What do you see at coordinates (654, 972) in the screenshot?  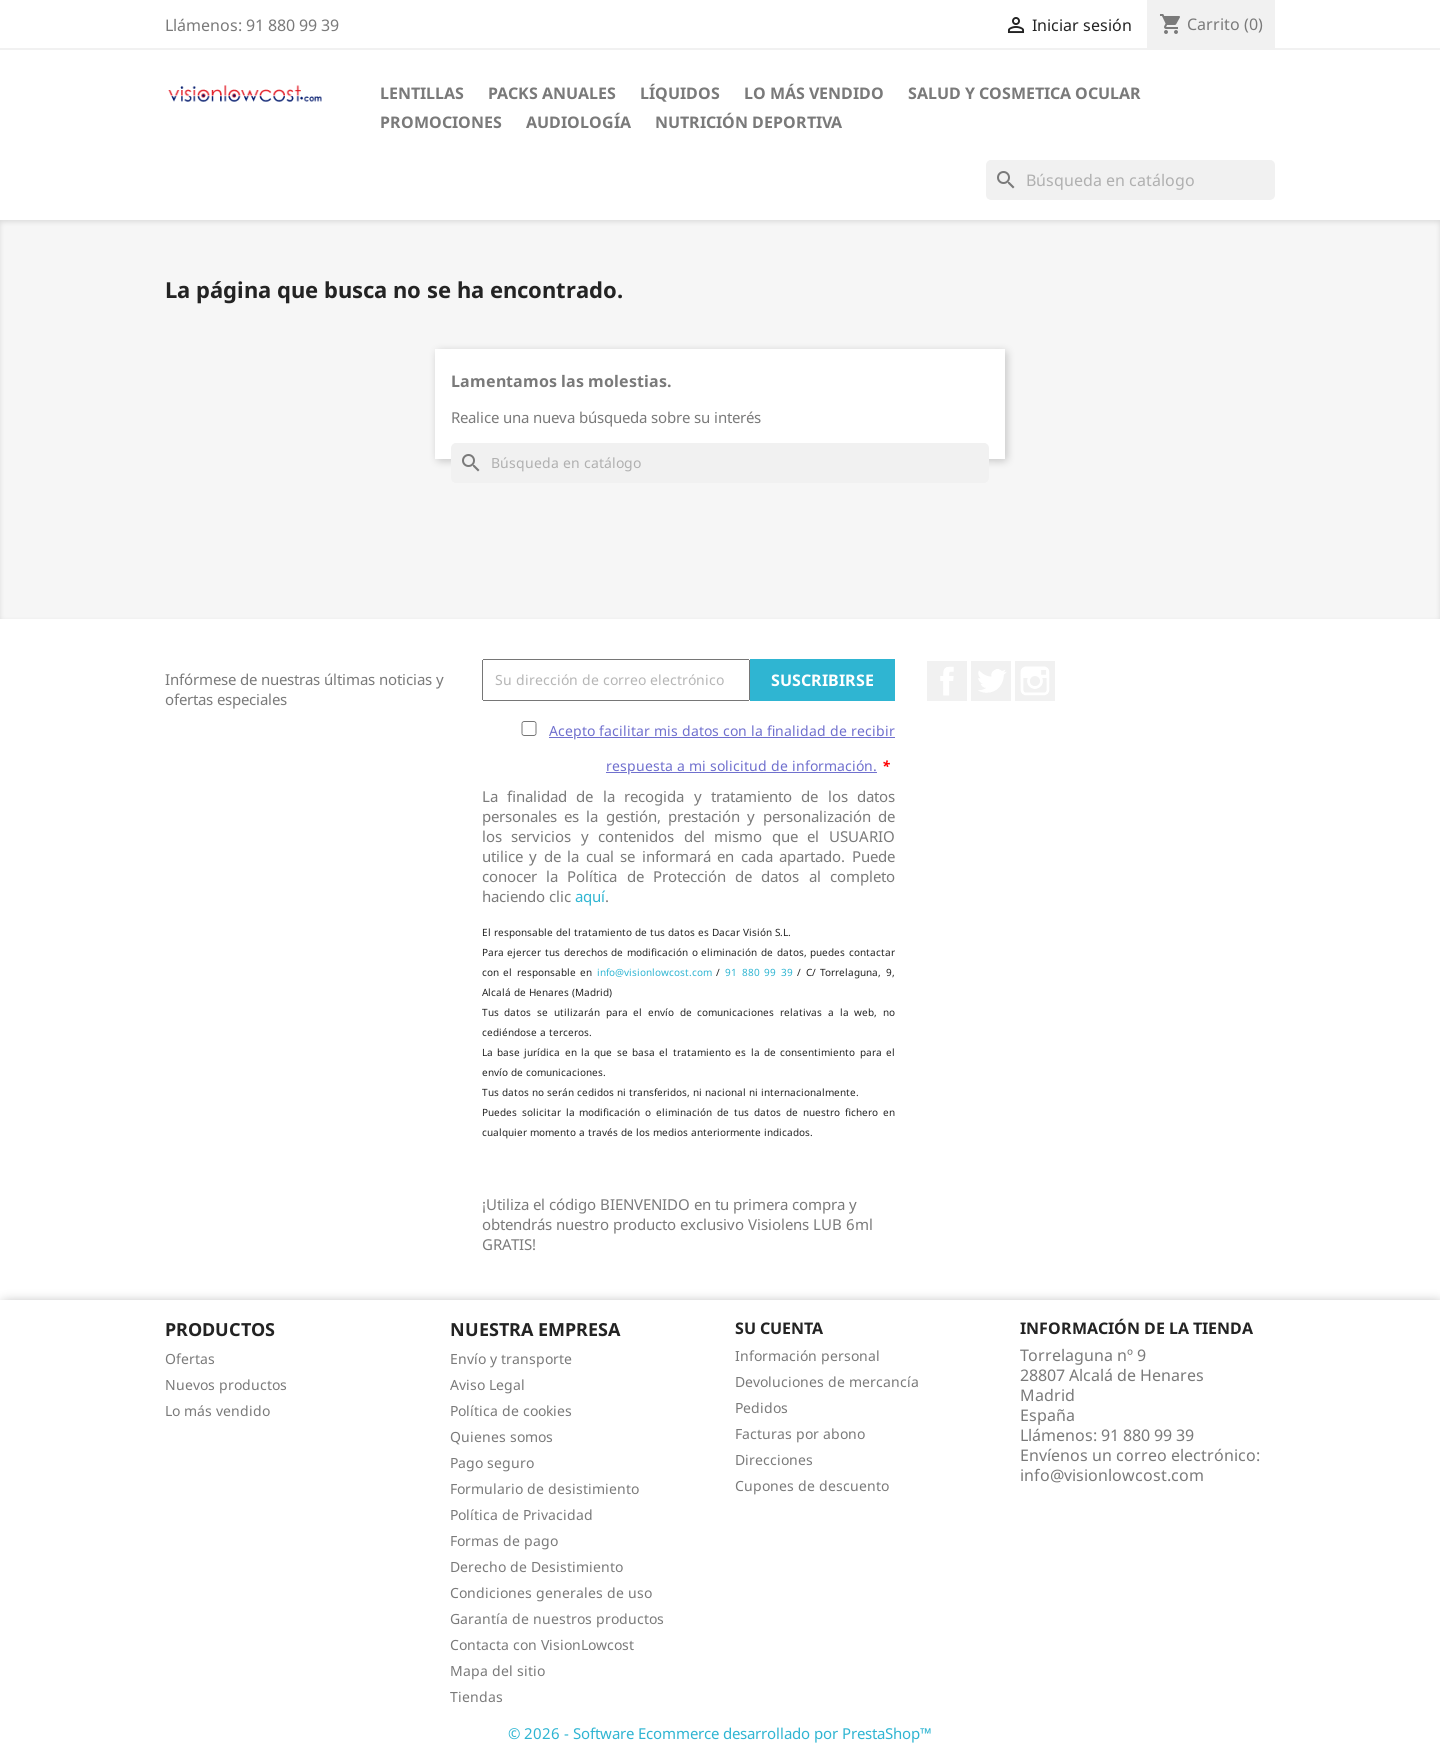 I see `info@visionlowcost.com` at bounding box center [654, 972].